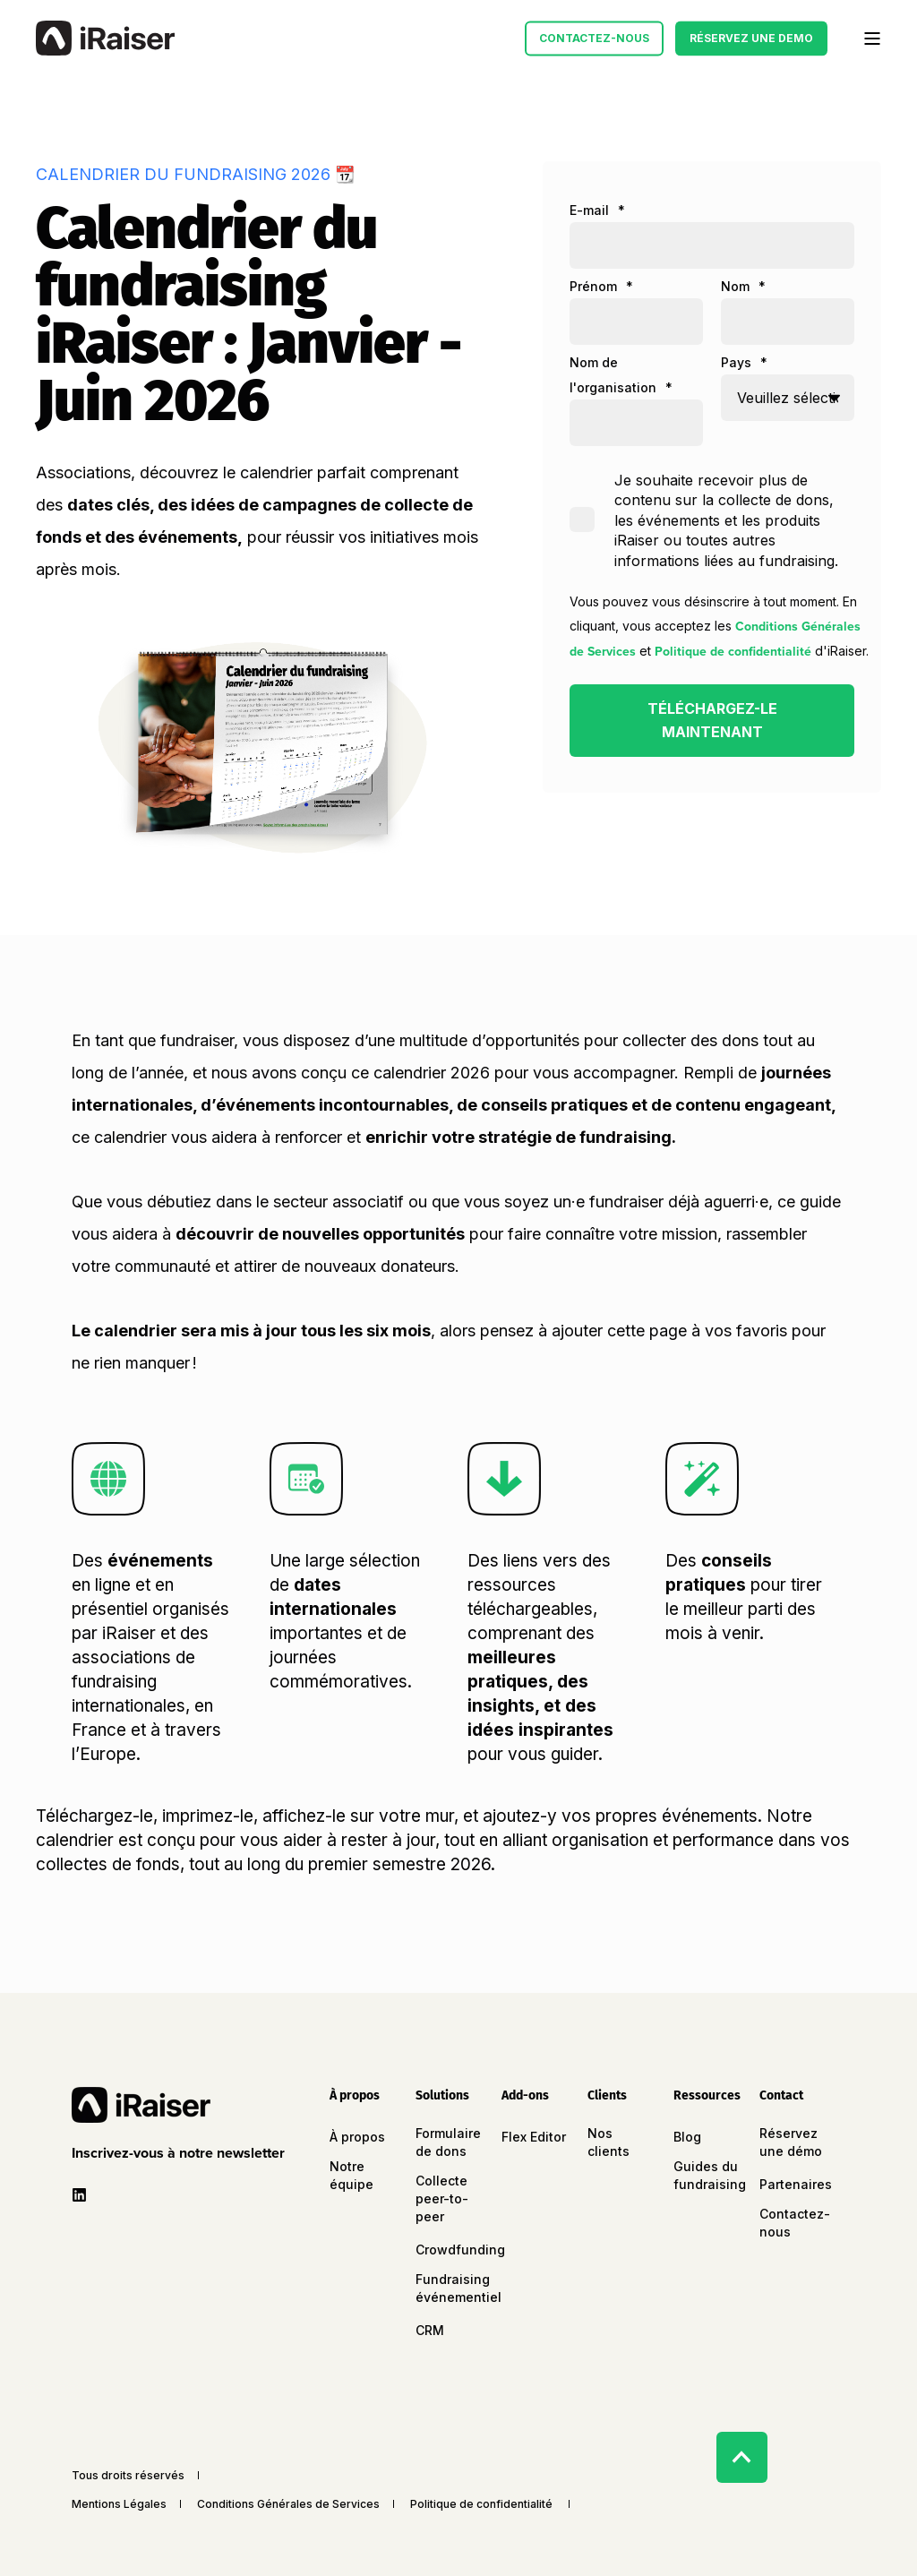  I want to click on Collecte peer-to-peer [menuitem], so click(442, 2198).